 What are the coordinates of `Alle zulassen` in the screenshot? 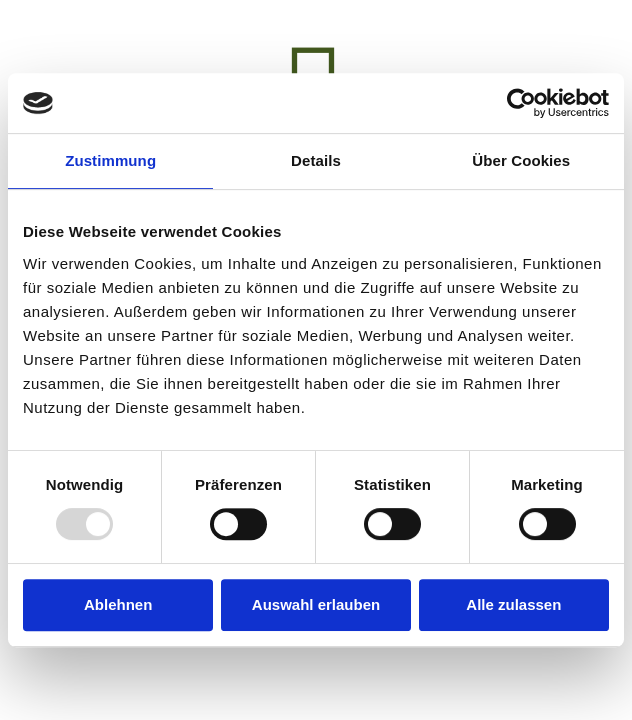 It's located at (513, 604).